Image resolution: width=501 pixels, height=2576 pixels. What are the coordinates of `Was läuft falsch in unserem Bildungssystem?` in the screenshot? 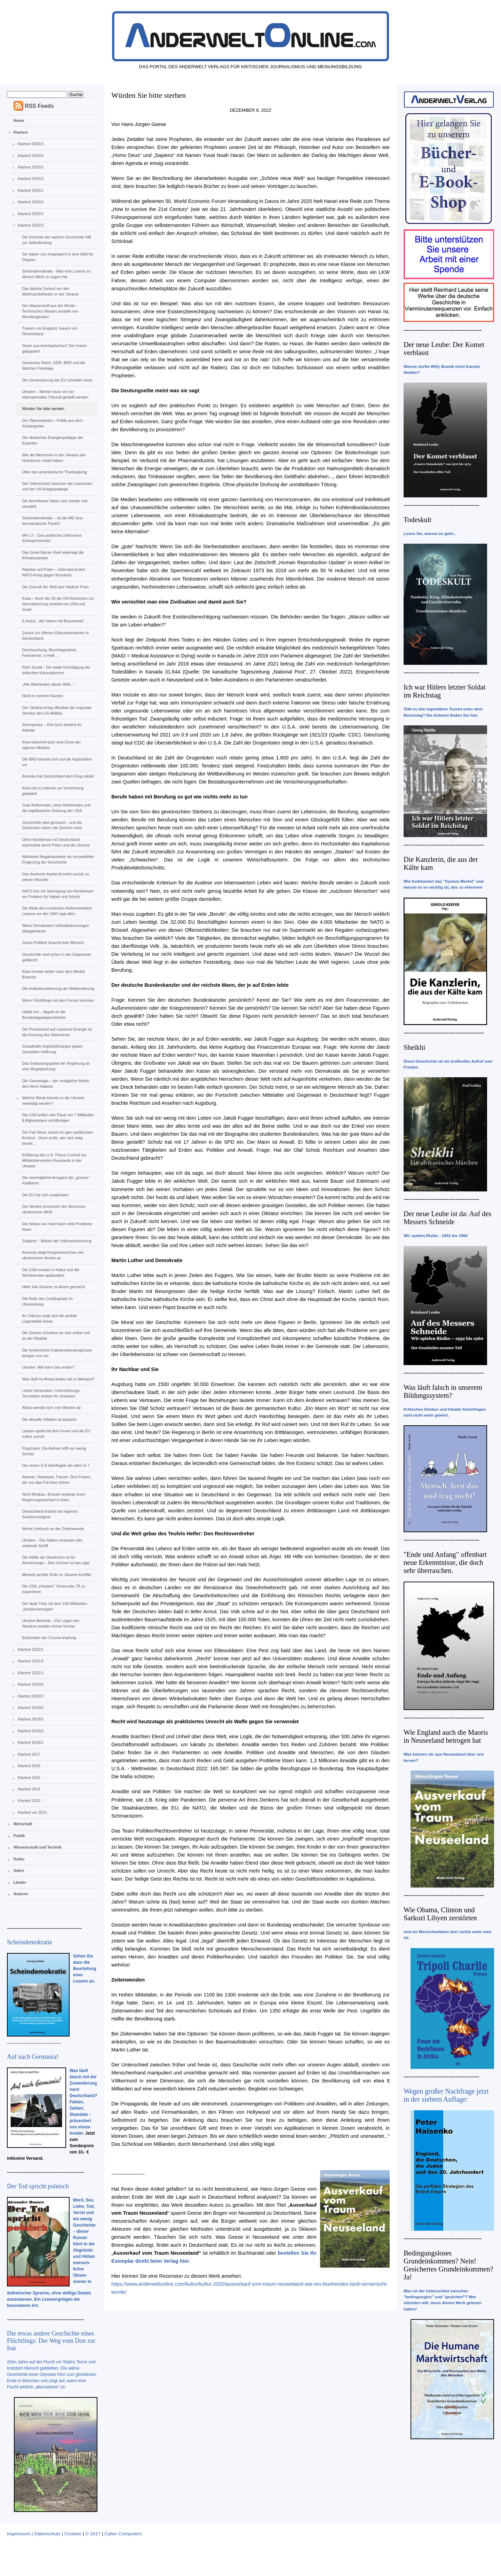 It's located at (443, 1391).